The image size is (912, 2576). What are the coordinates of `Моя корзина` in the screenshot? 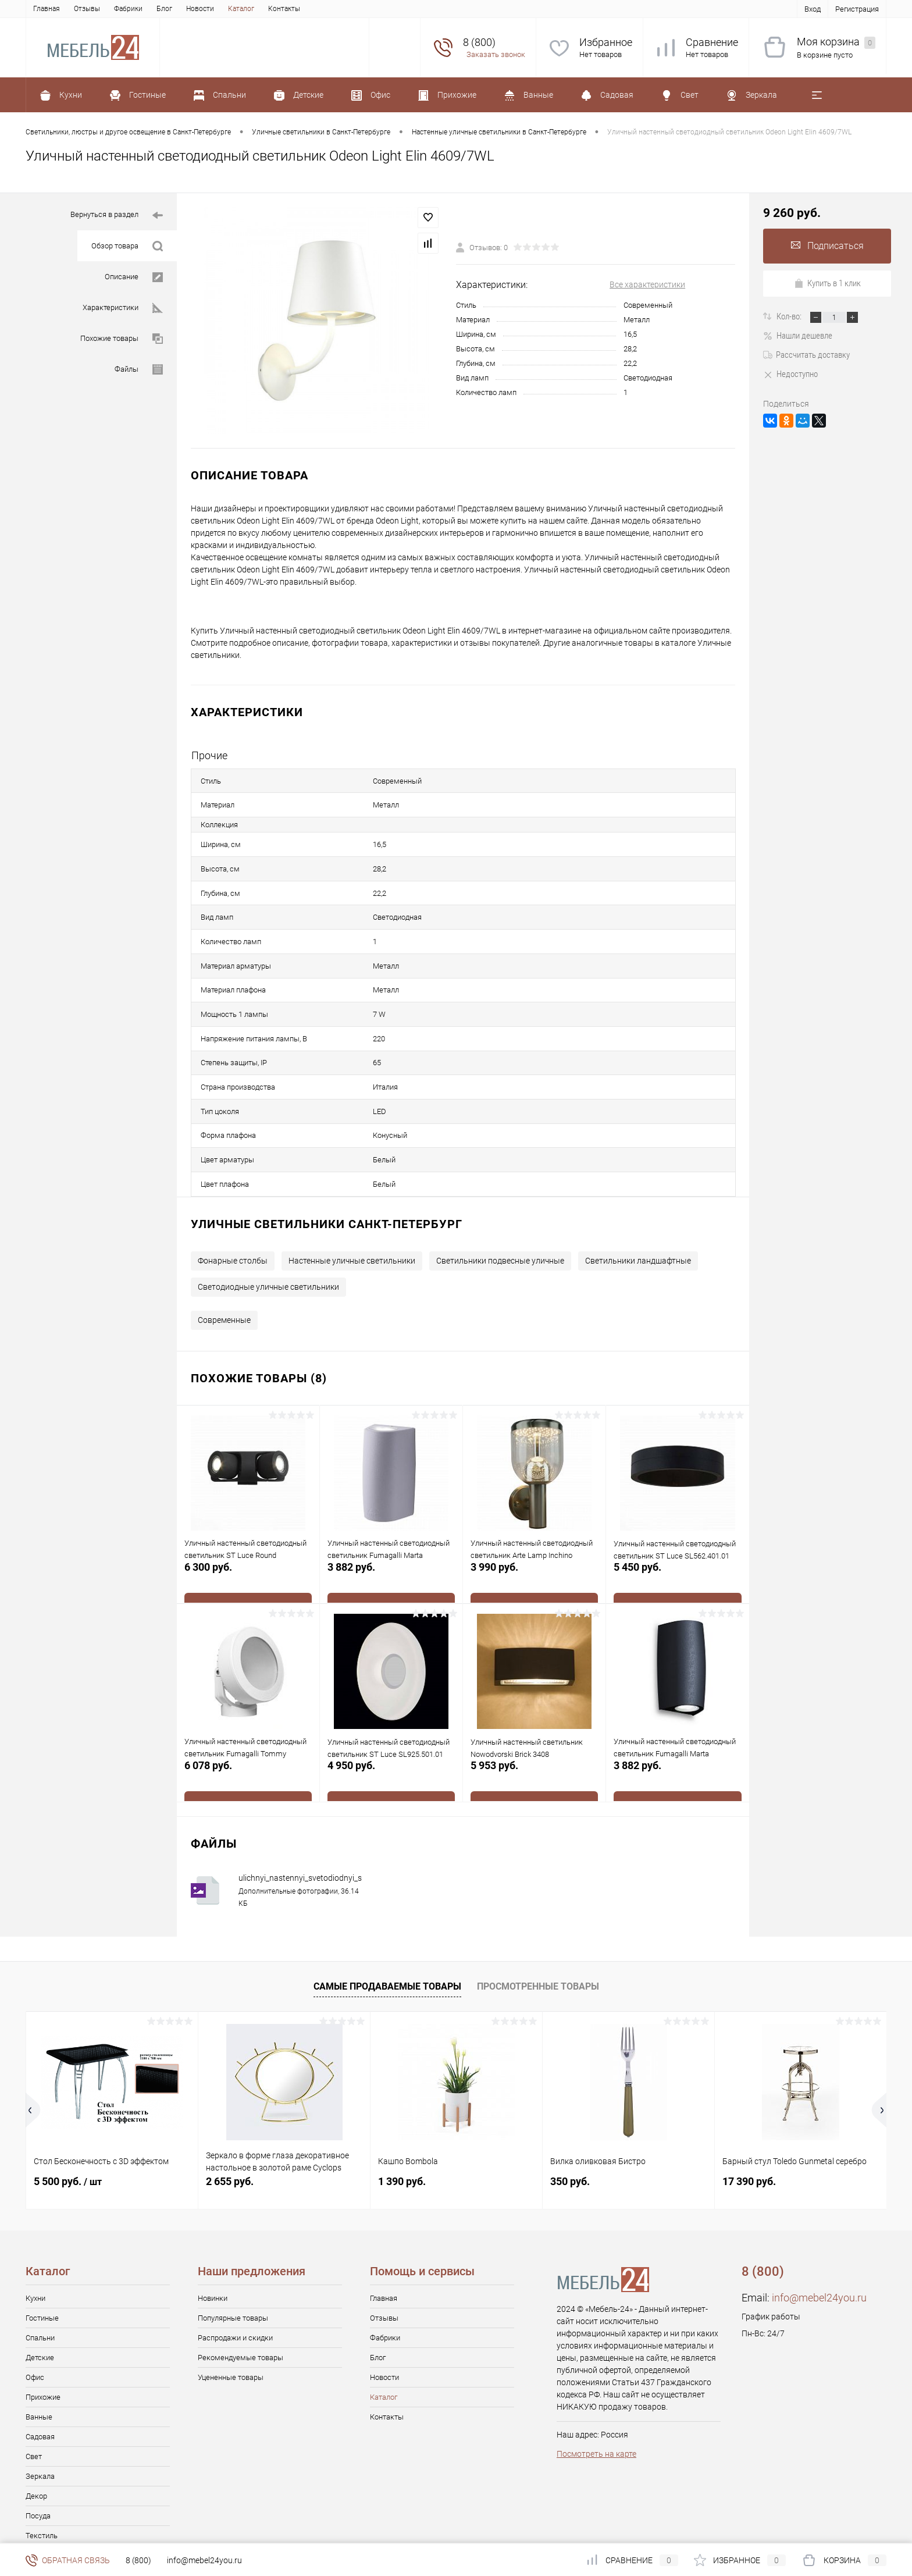 It's located at (836, 42).